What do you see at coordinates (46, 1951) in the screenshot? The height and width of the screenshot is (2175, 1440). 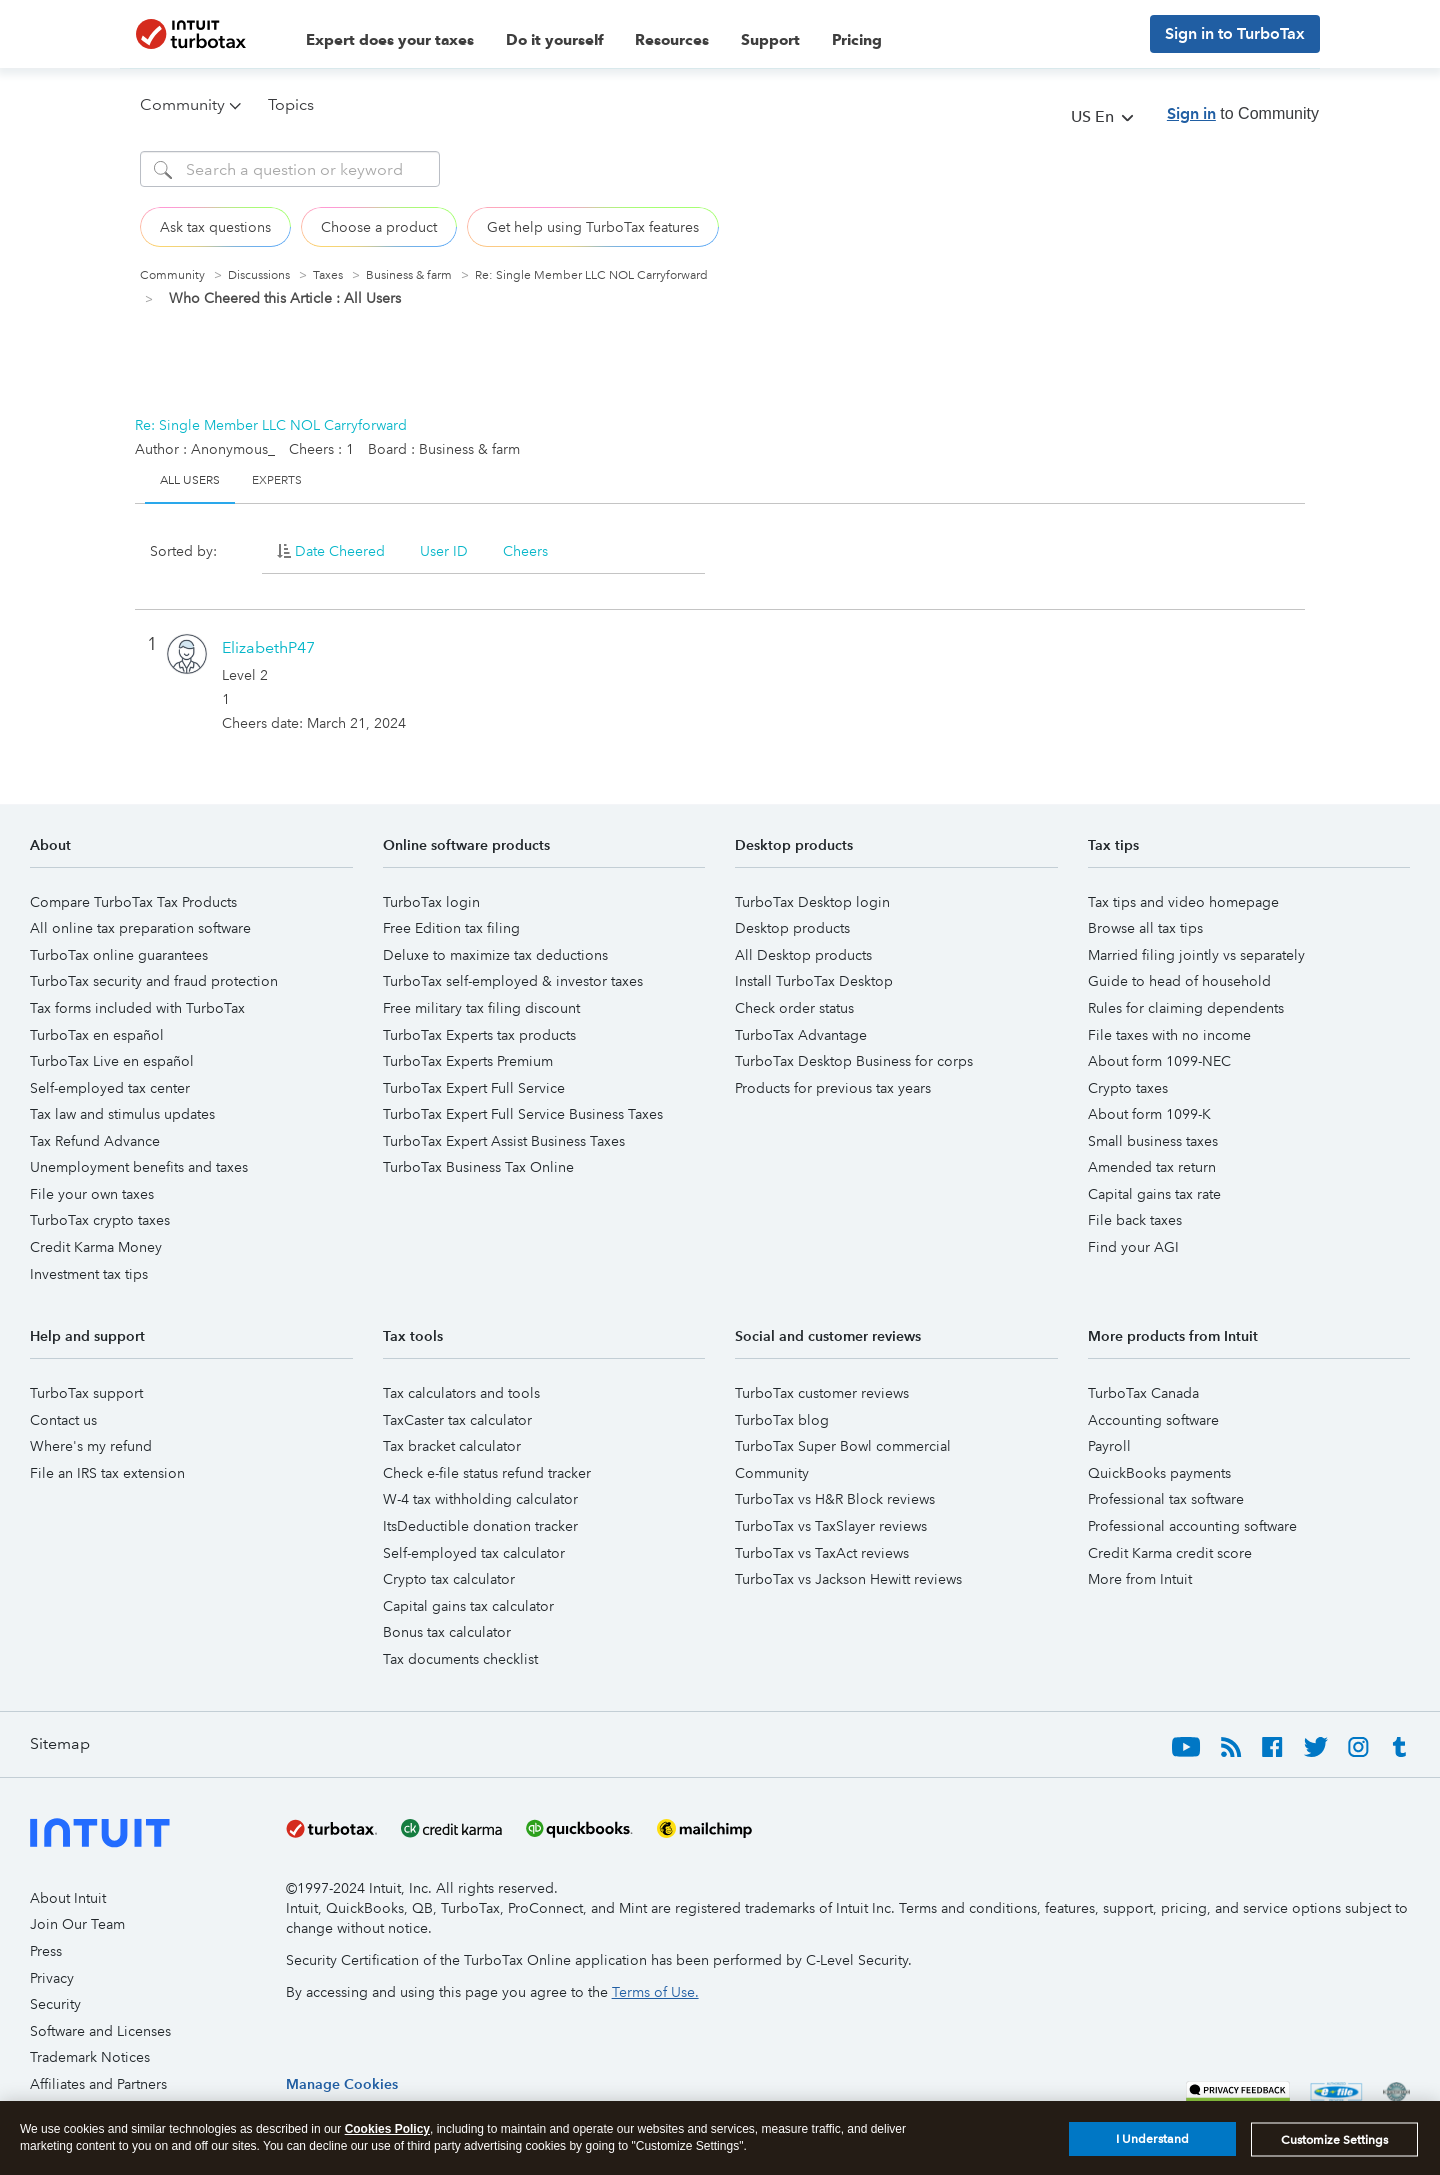 I see `Press` at bounding box center [46, 1951].